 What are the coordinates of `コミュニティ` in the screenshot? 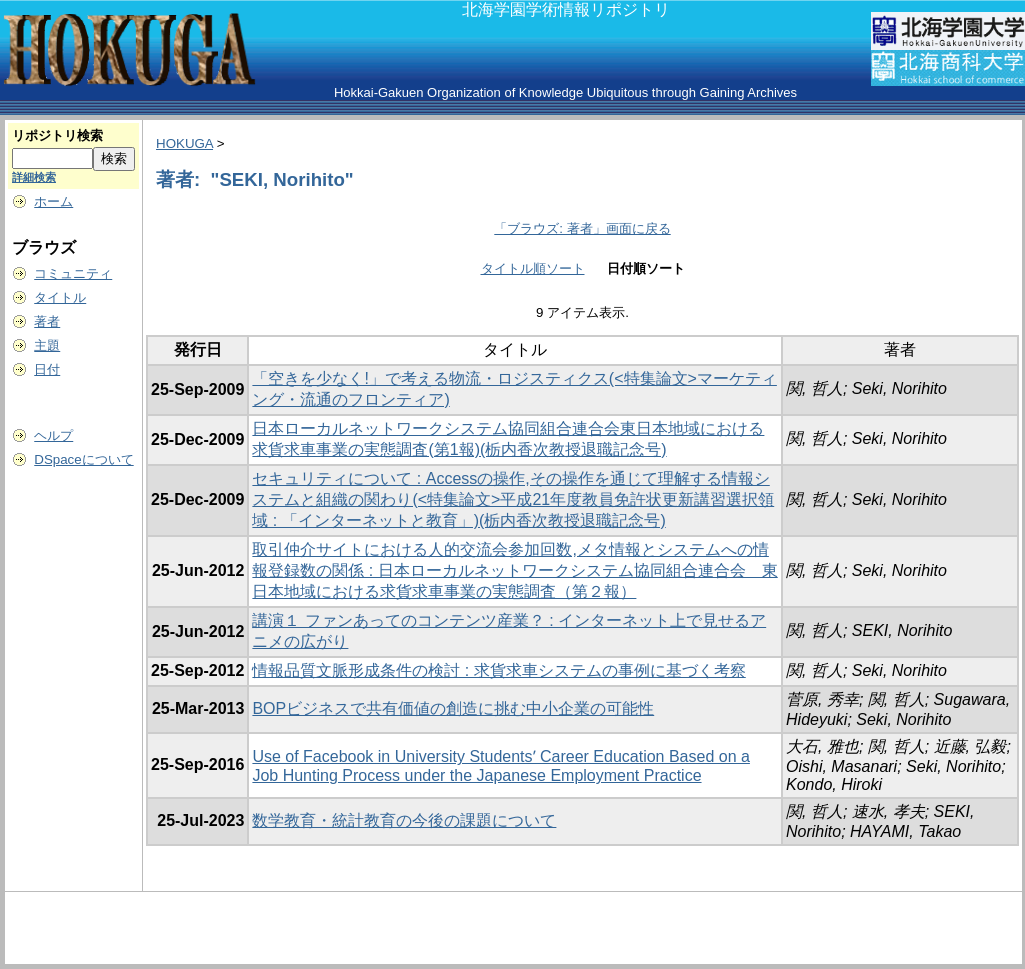 It's located at (73, 273).